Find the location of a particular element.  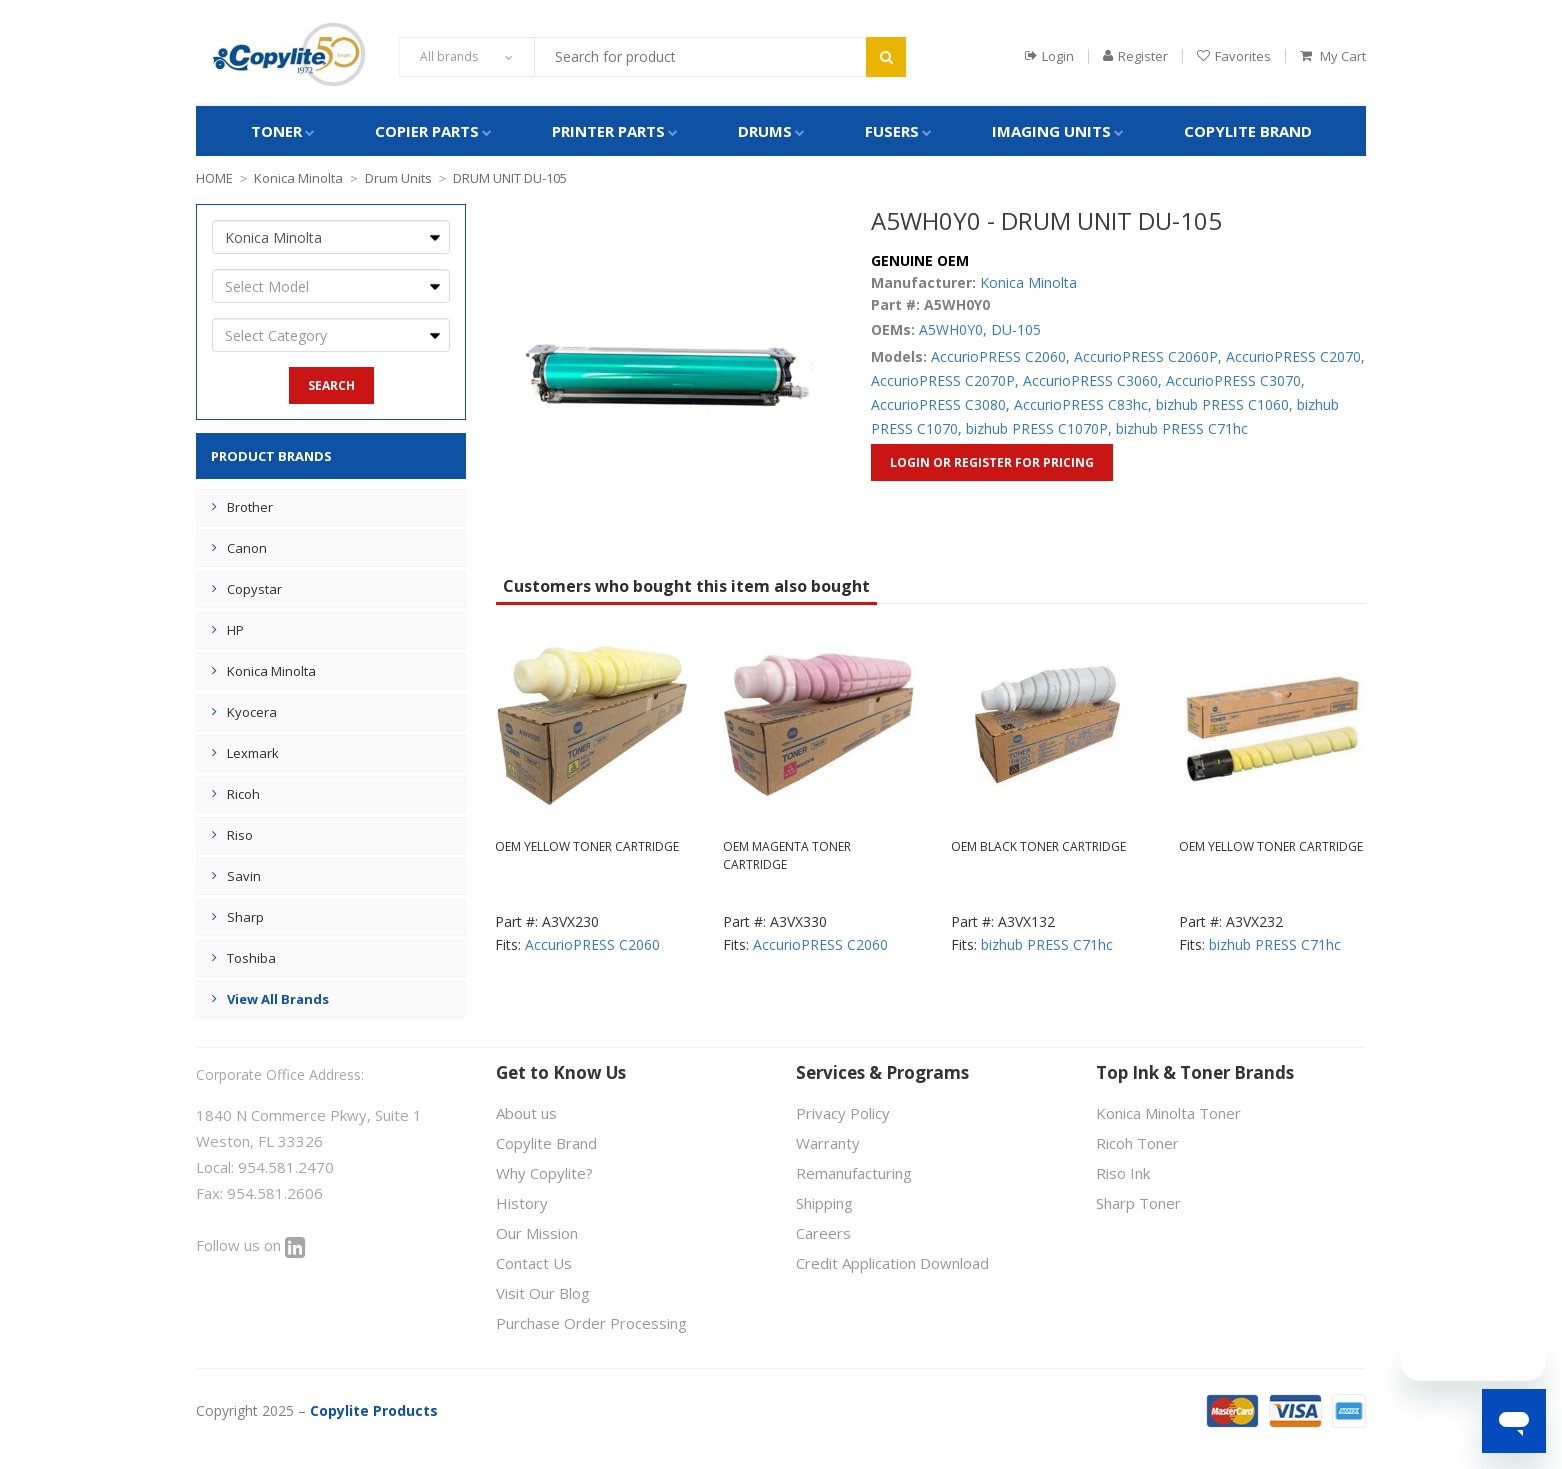

DRUM UNIT DU-105 is located at coordinates (510, 178).